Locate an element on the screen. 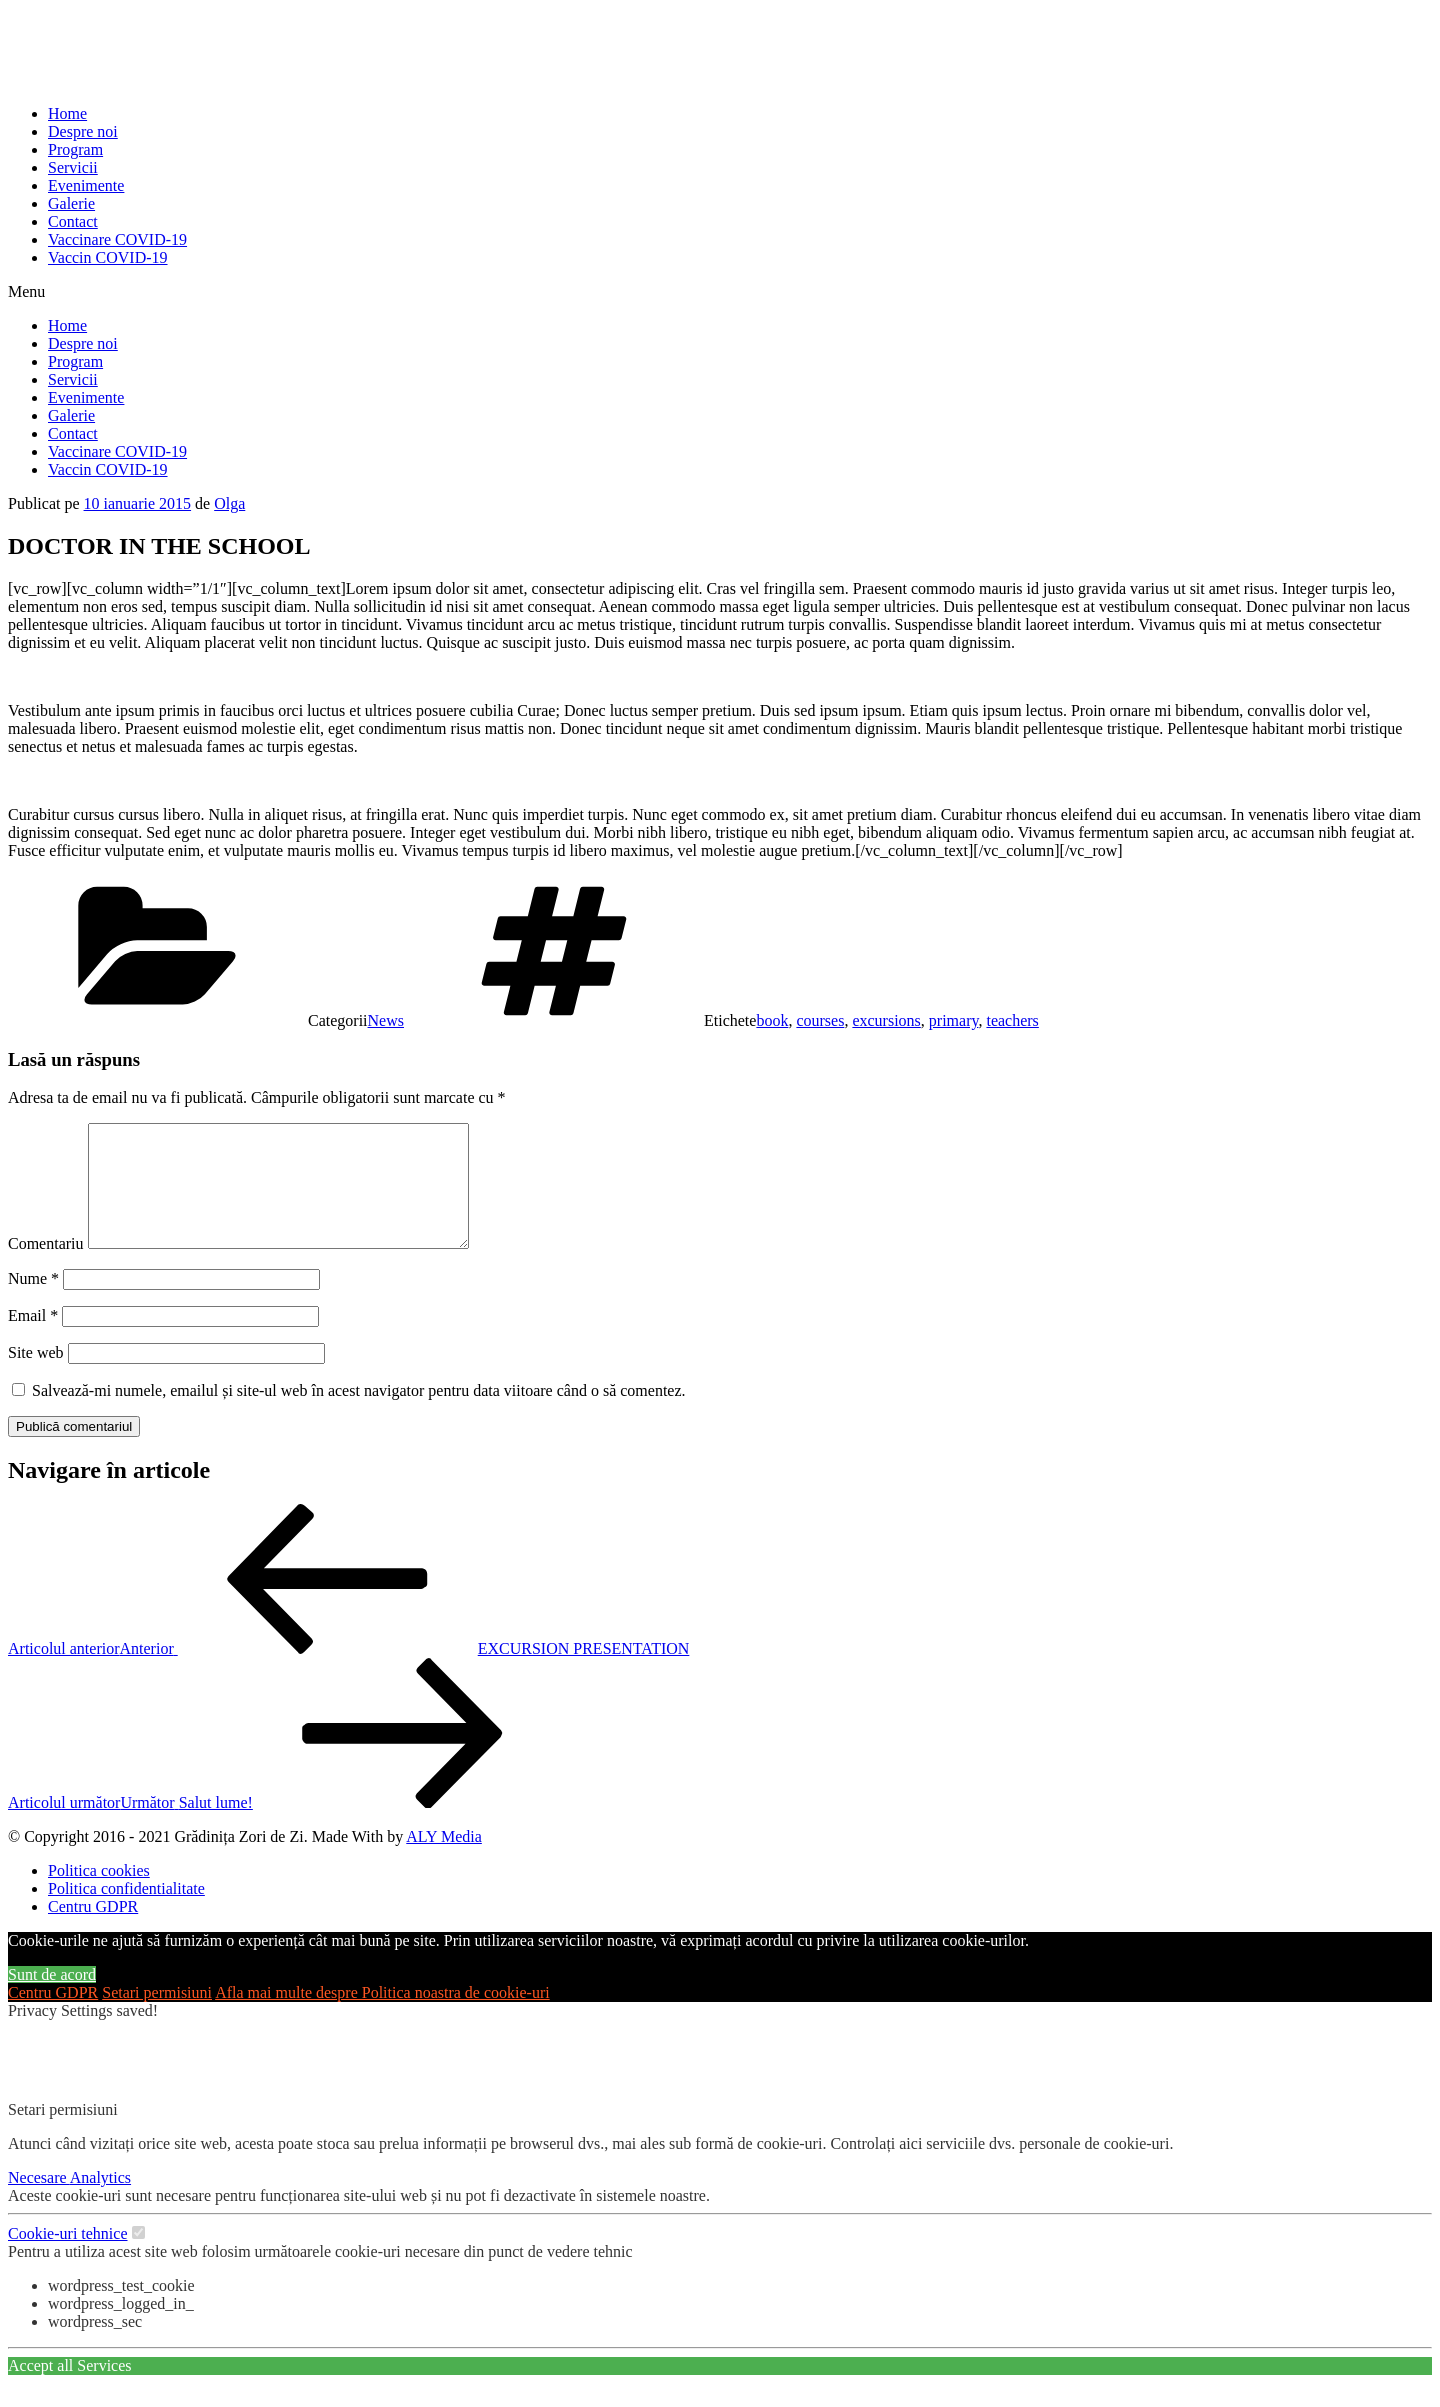 The height and width of the screenshot is (2407, 1440). Vaccin COVID-19 is located at coordinates (108, 257).